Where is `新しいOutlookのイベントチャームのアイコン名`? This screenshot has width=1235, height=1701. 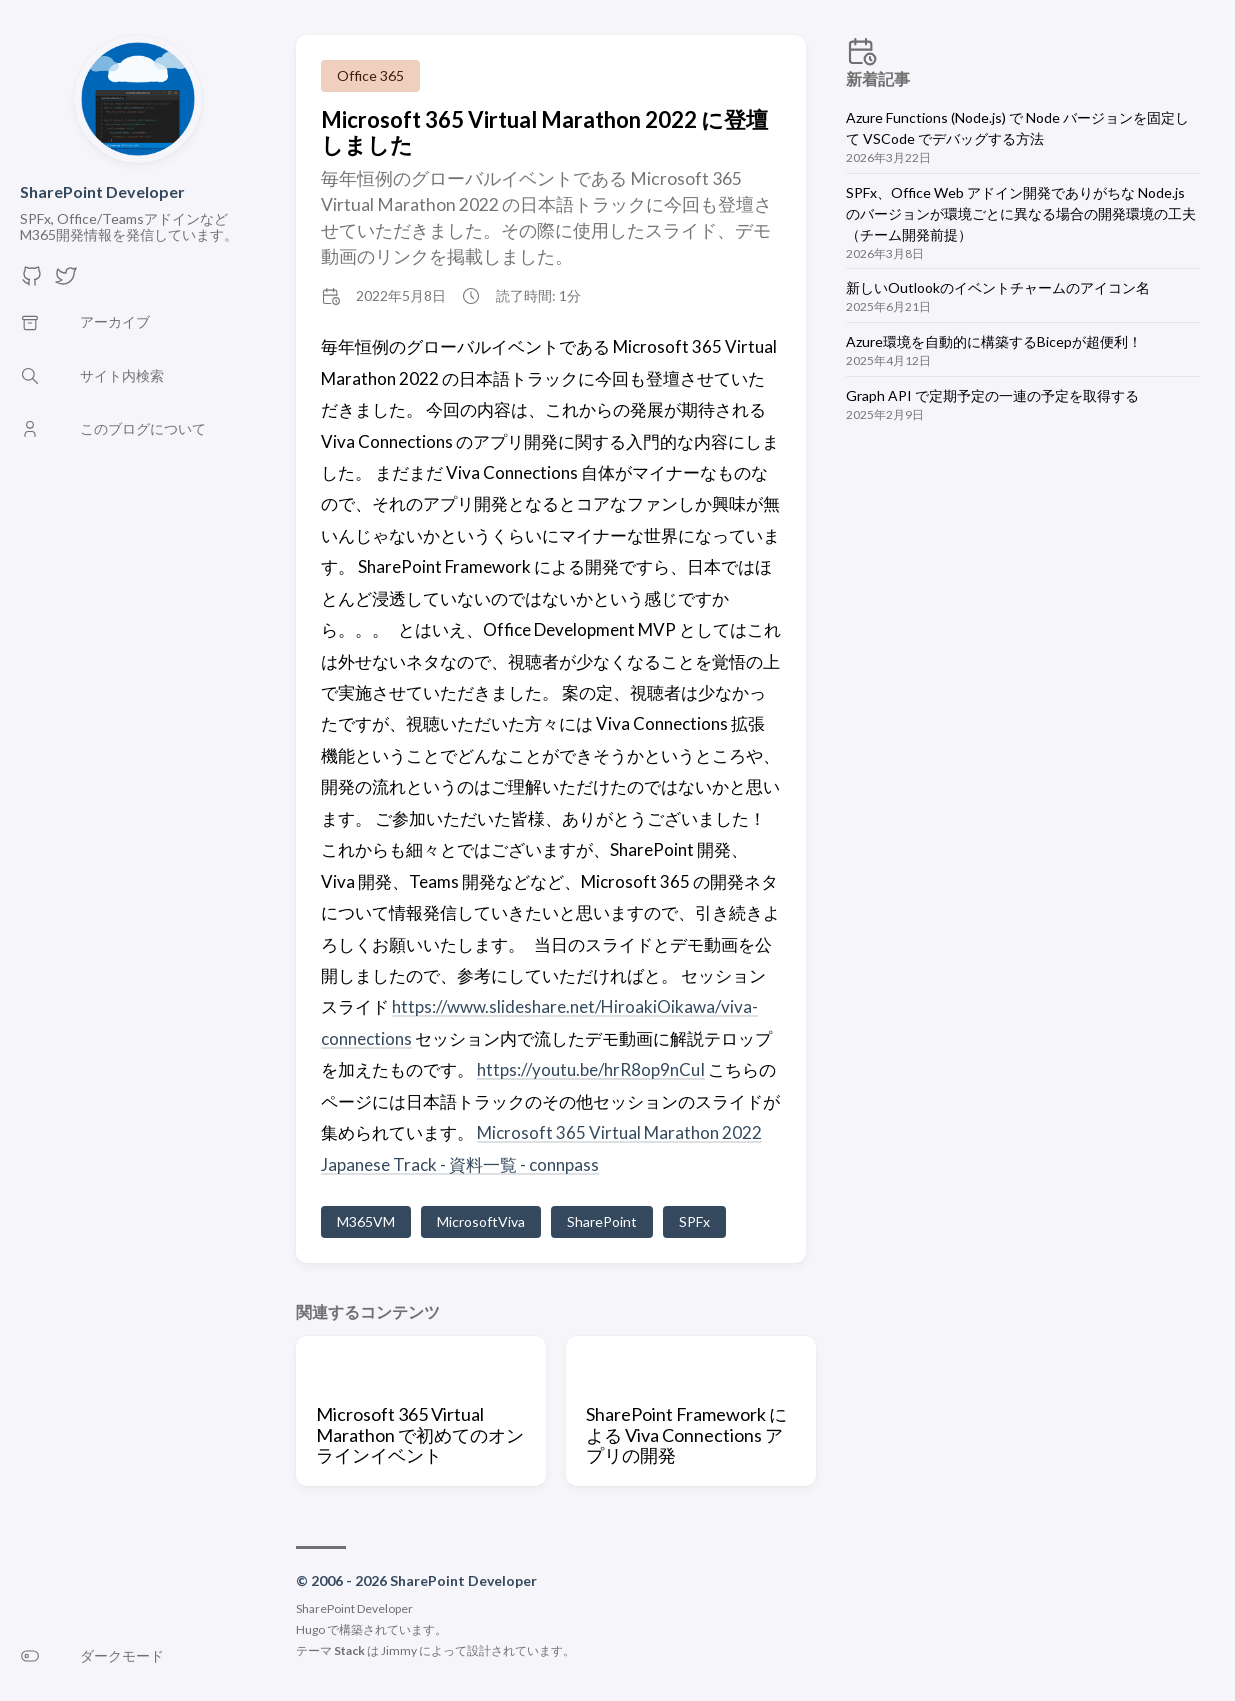 新しいOutlookのイベントチャームのアイコン名 is located at coordinates (998, 287).